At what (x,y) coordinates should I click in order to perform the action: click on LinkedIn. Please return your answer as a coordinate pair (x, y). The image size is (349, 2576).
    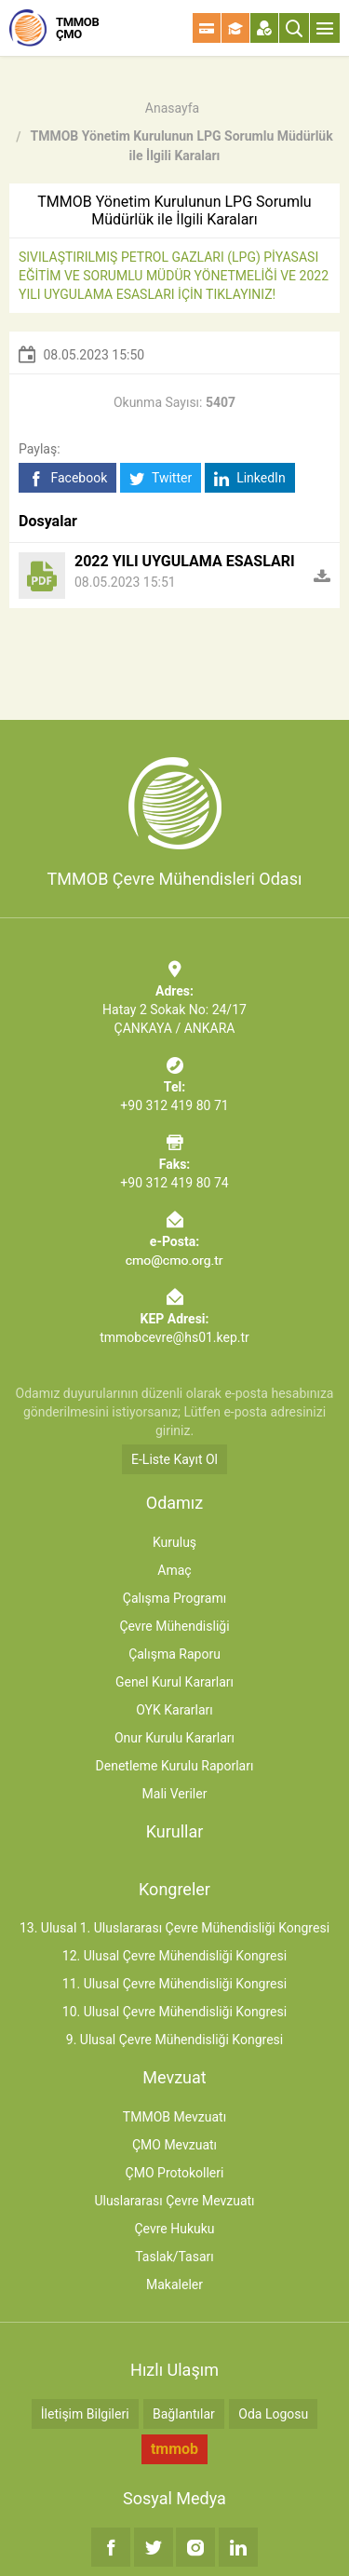
    Looking at the image, I should click on (250, 478).